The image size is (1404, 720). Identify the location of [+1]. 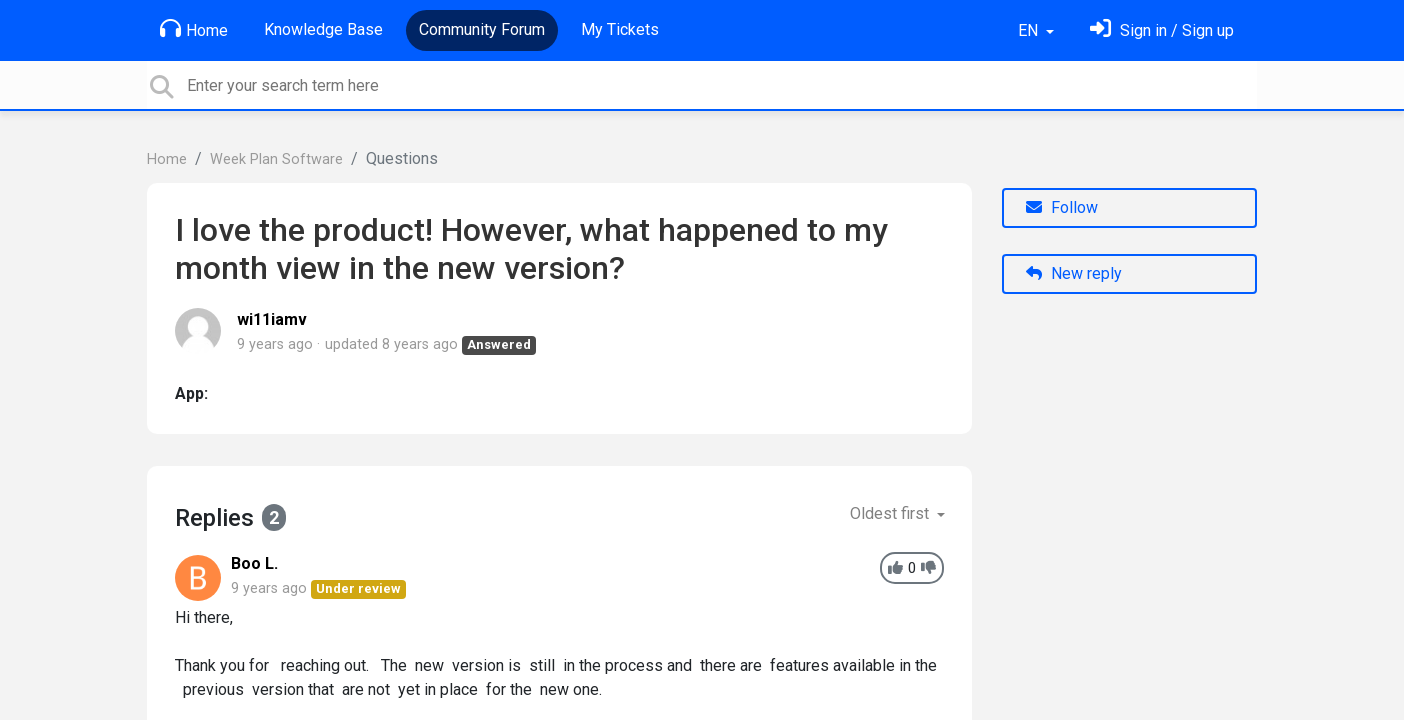
(895, 568).